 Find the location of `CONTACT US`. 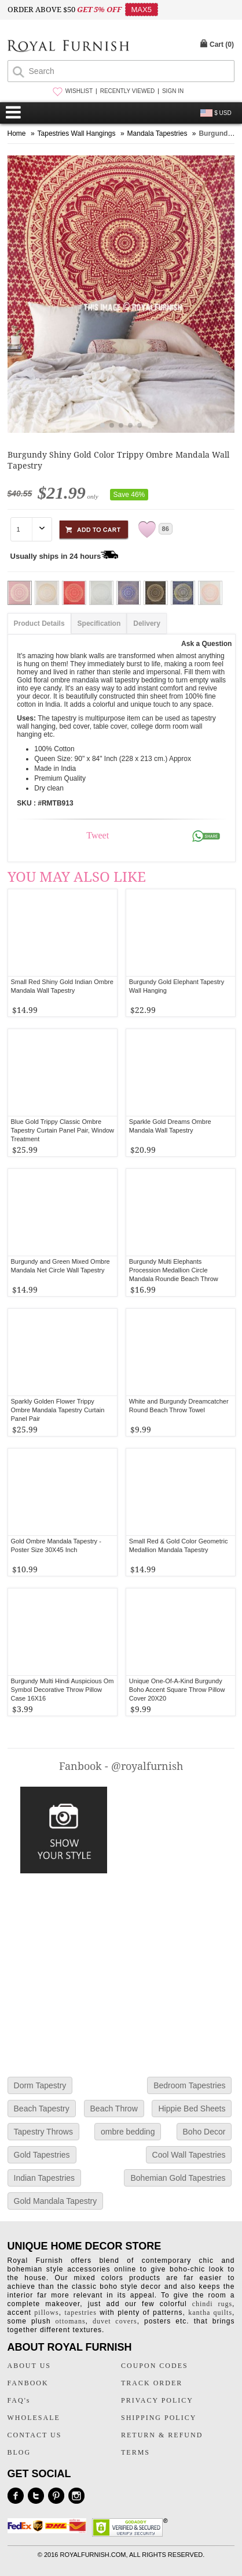

CONTACT US is located at coordinates (35, 2435).